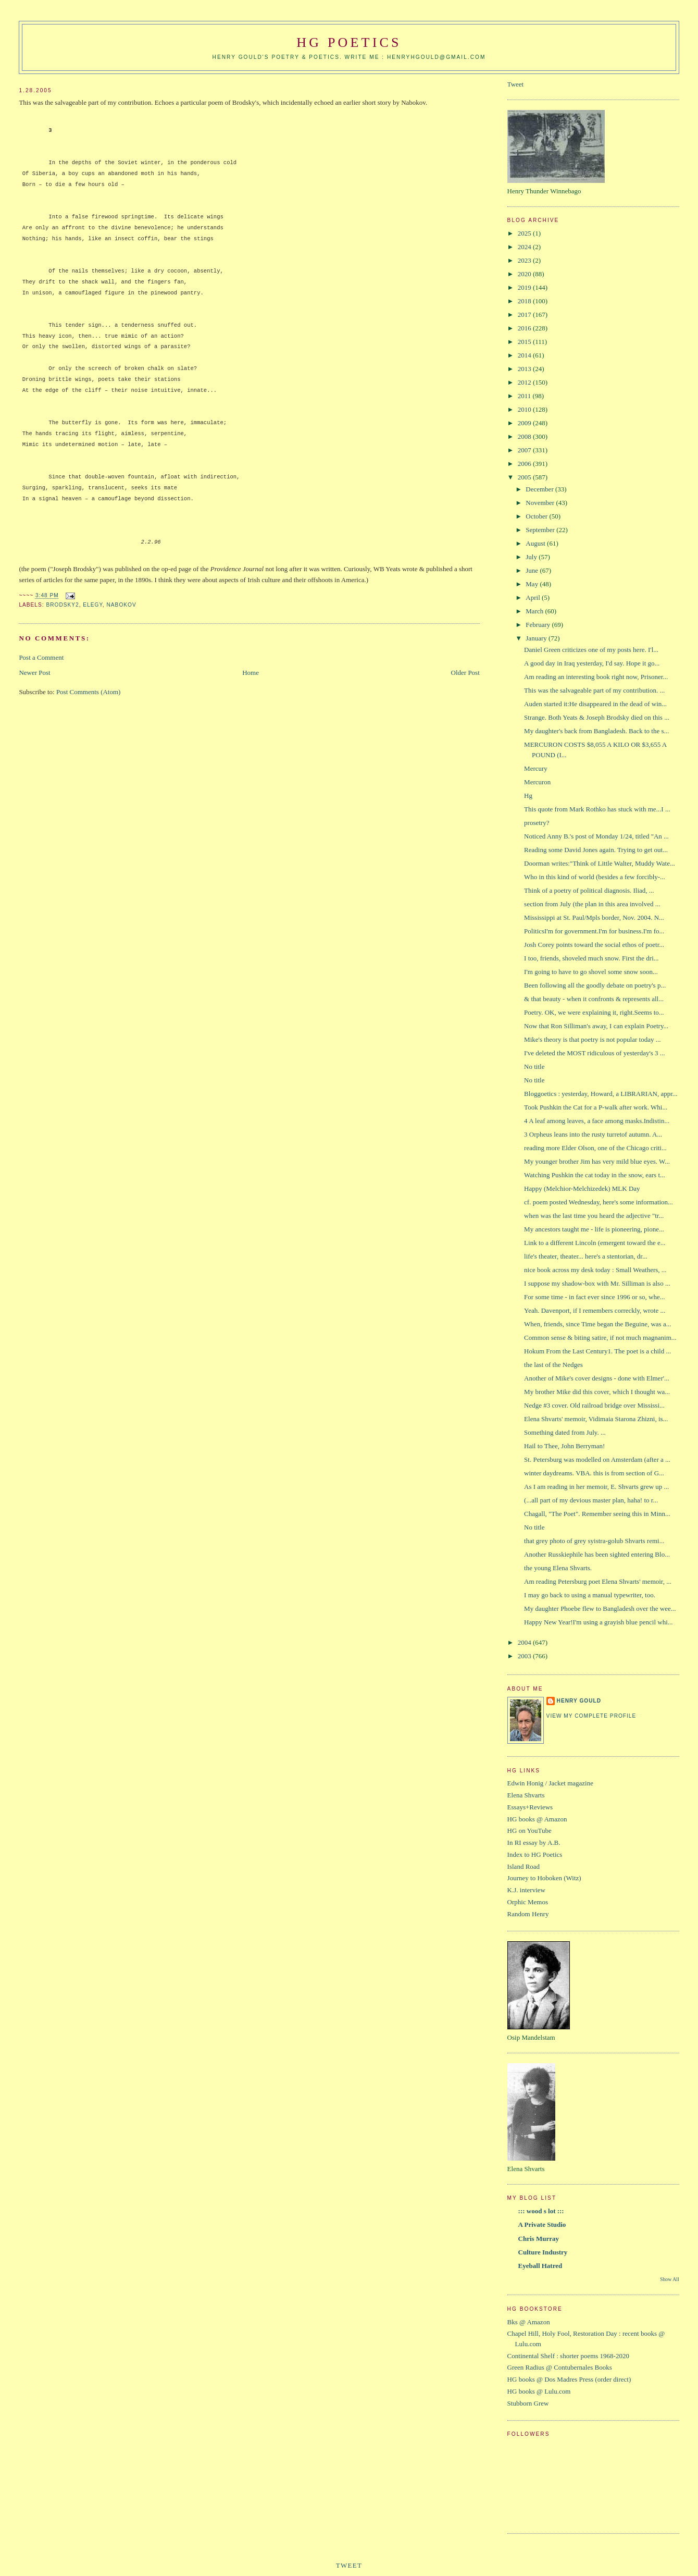 The height and width of the screenshot is (2576, 698). What do you see at coordinates (527, 1902) in the screenshot?
I see `Orphic Memos` at bounding box center [527, 1902].